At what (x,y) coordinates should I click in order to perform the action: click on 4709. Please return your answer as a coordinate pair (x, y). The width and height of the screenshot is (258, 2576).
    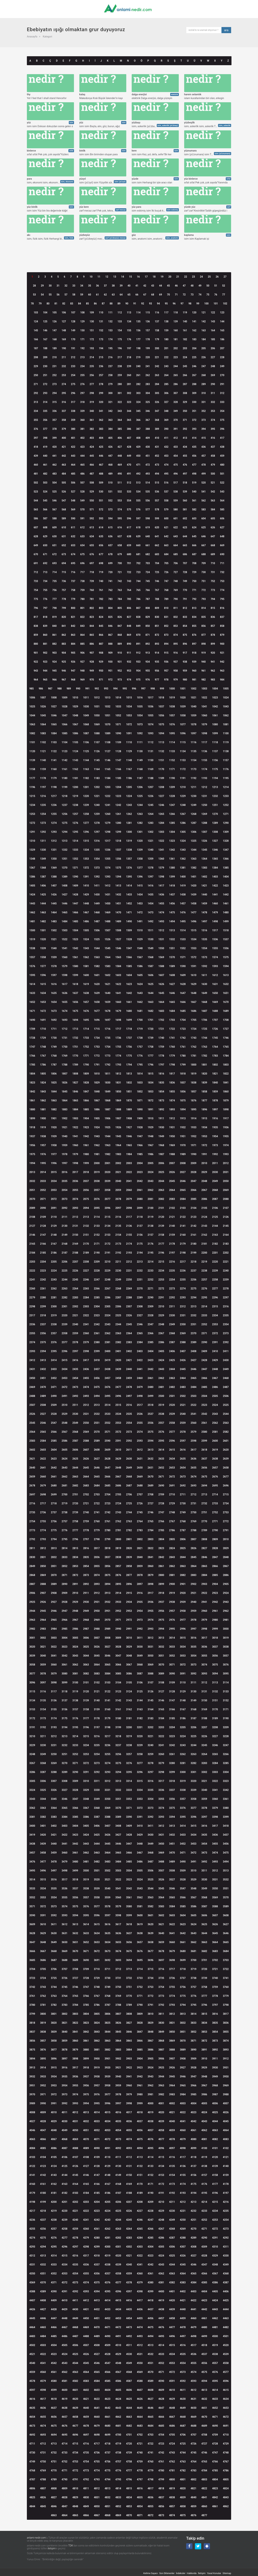
    Looking at the image, I should click on (215, 2434).